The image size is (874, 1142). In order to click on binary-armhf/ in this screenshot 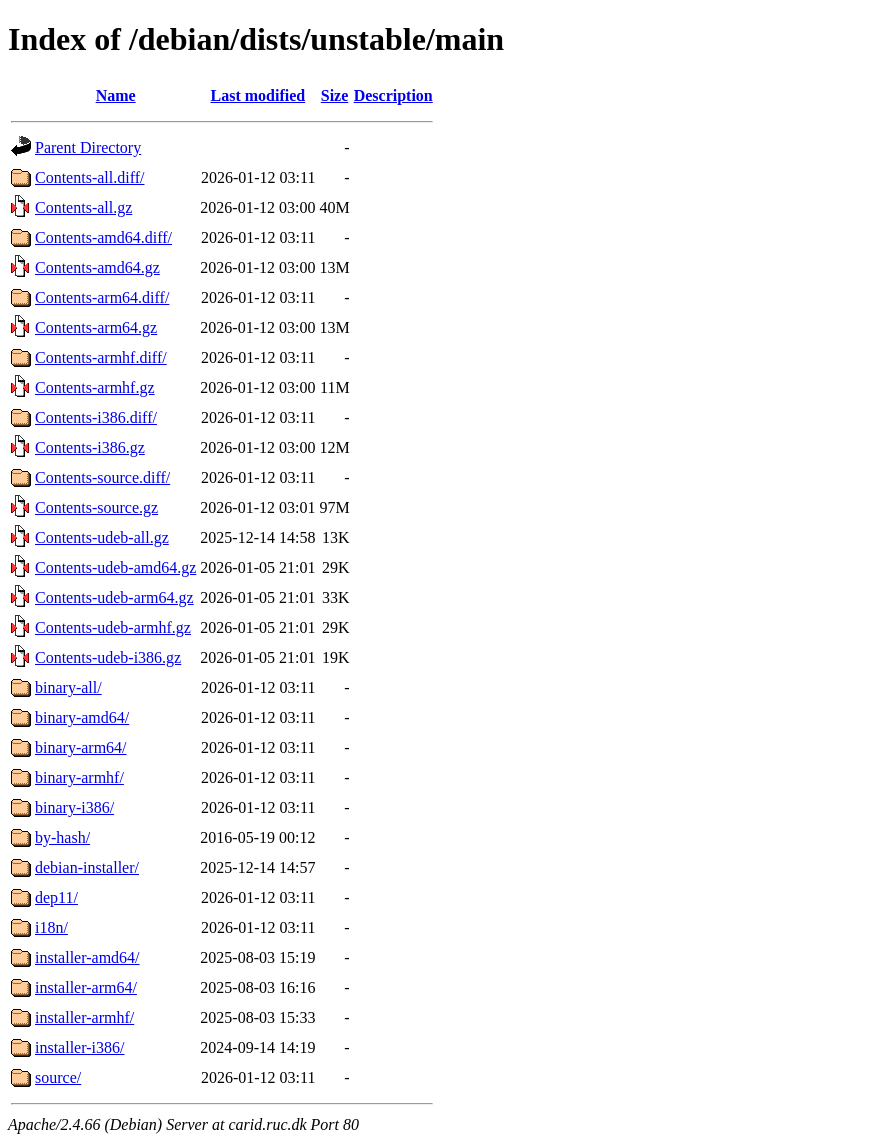, I will do `click(79, 777)`.